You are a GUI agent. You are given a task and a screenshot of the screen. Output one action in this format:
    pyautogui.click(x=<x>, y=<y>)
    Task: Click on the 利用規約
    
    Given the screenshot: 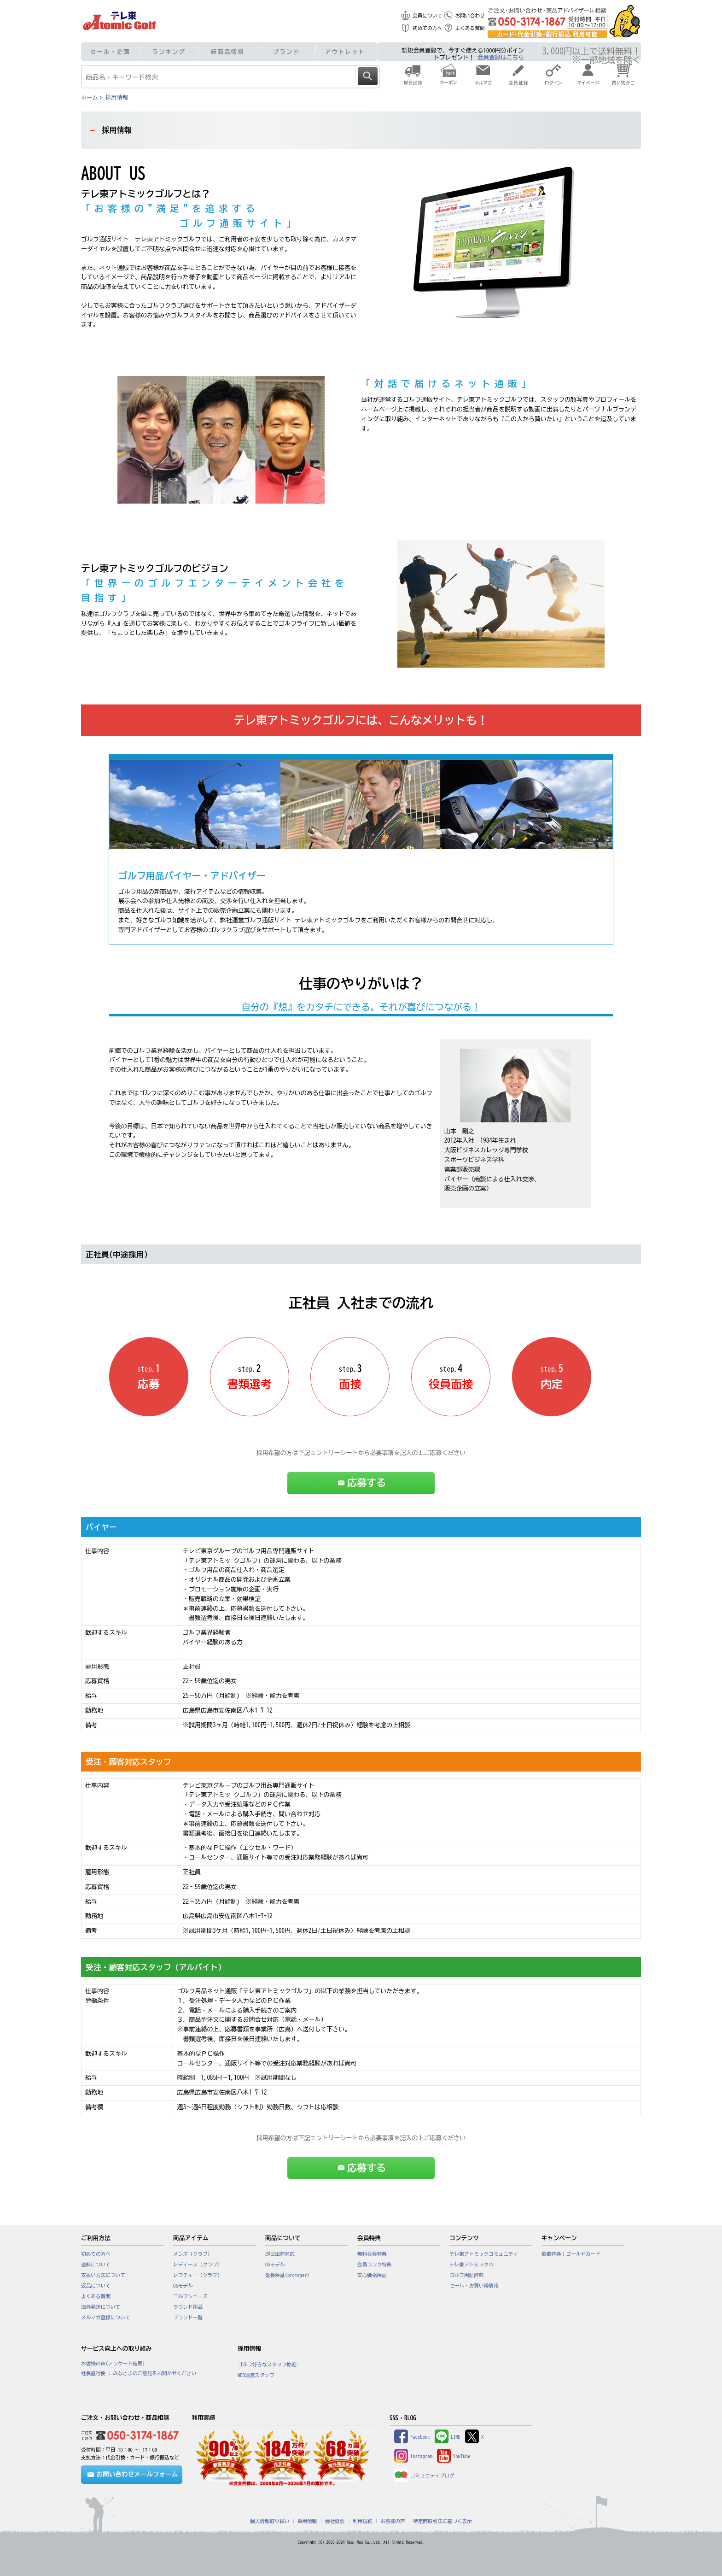 What is the action you would take?
    pyautogui.click(x=363, y=2521)
    